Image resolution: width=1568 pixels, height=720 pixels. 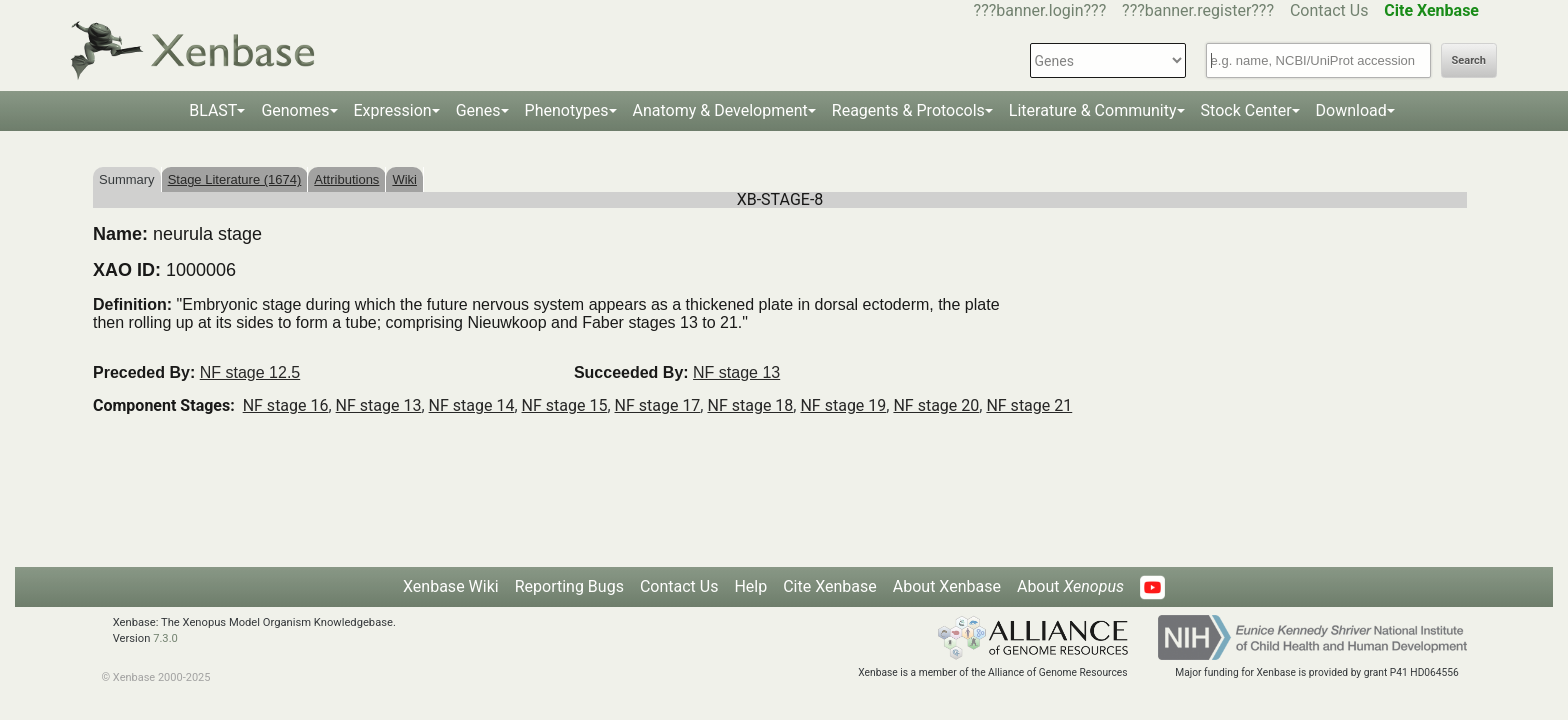 What do you see at coordinates (947, 586) in the screenshot?
I see `About Xenbase` at bounding box center [947, 586].